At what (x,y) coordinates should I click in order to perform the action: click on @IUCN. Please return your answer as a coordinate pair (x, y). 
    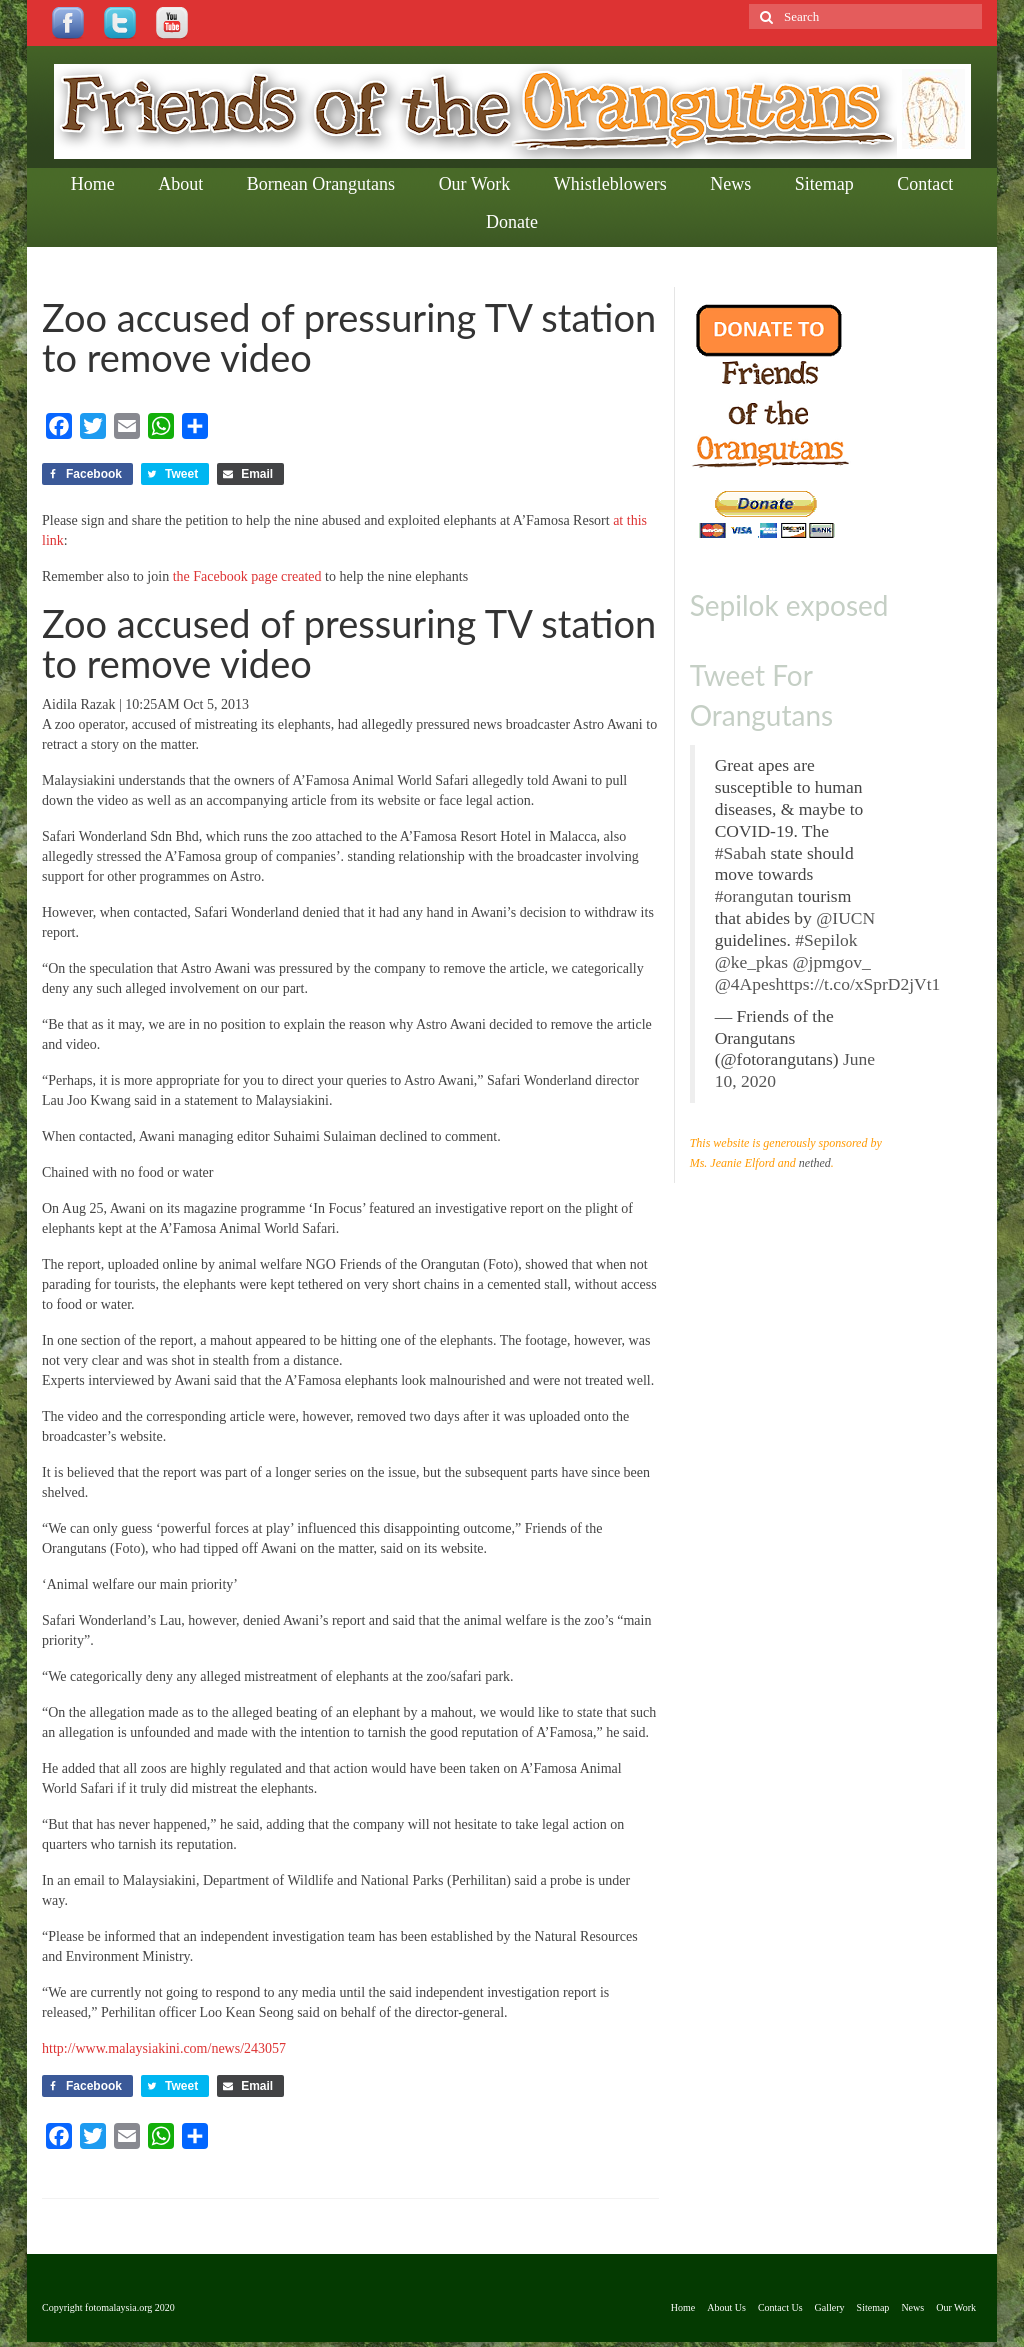
    Looking at the image, I should click on (845, 918).